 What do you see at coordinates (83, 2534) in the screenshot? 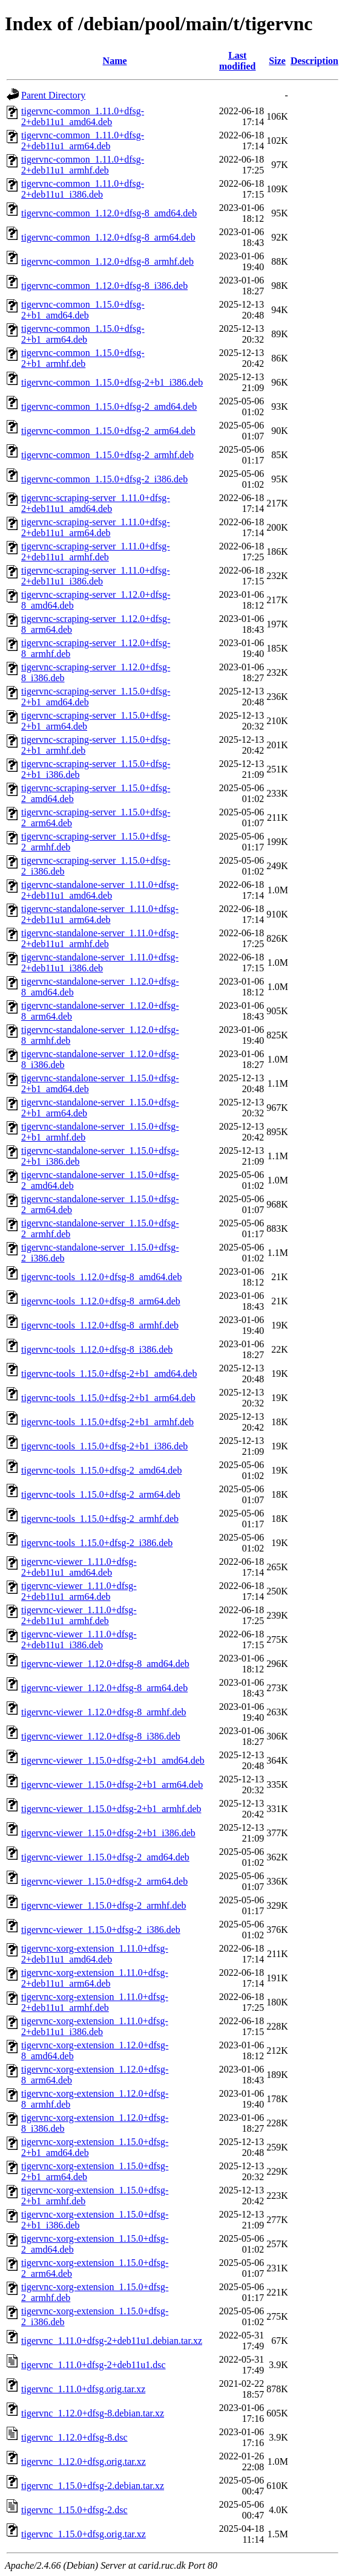
I see `tigervnc_1.15.0+dfsg.orig.tar.xz` at bounding box center [83, 2534].